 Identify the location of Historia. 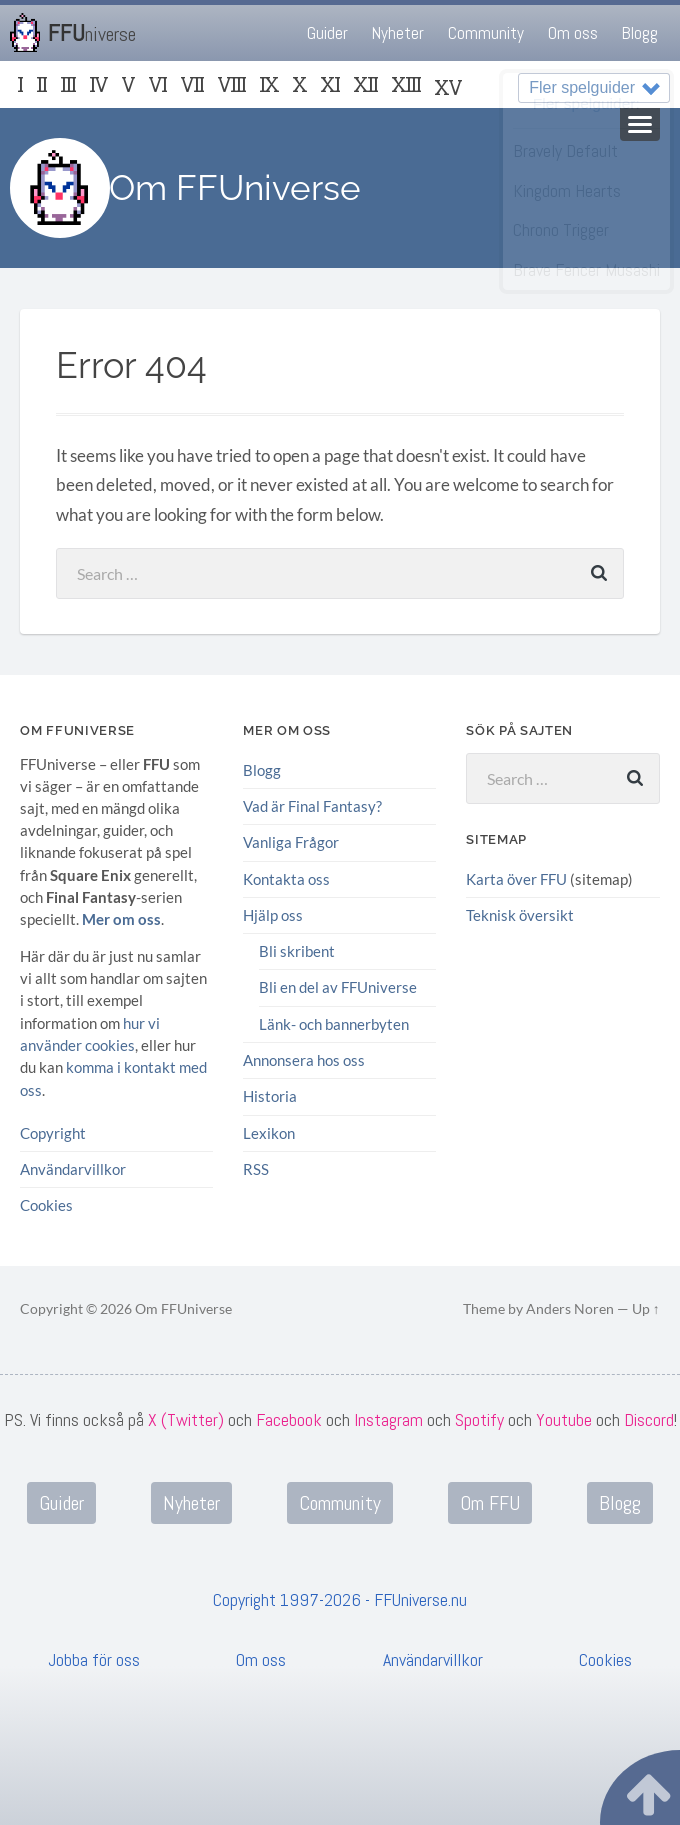
(270, 1096).